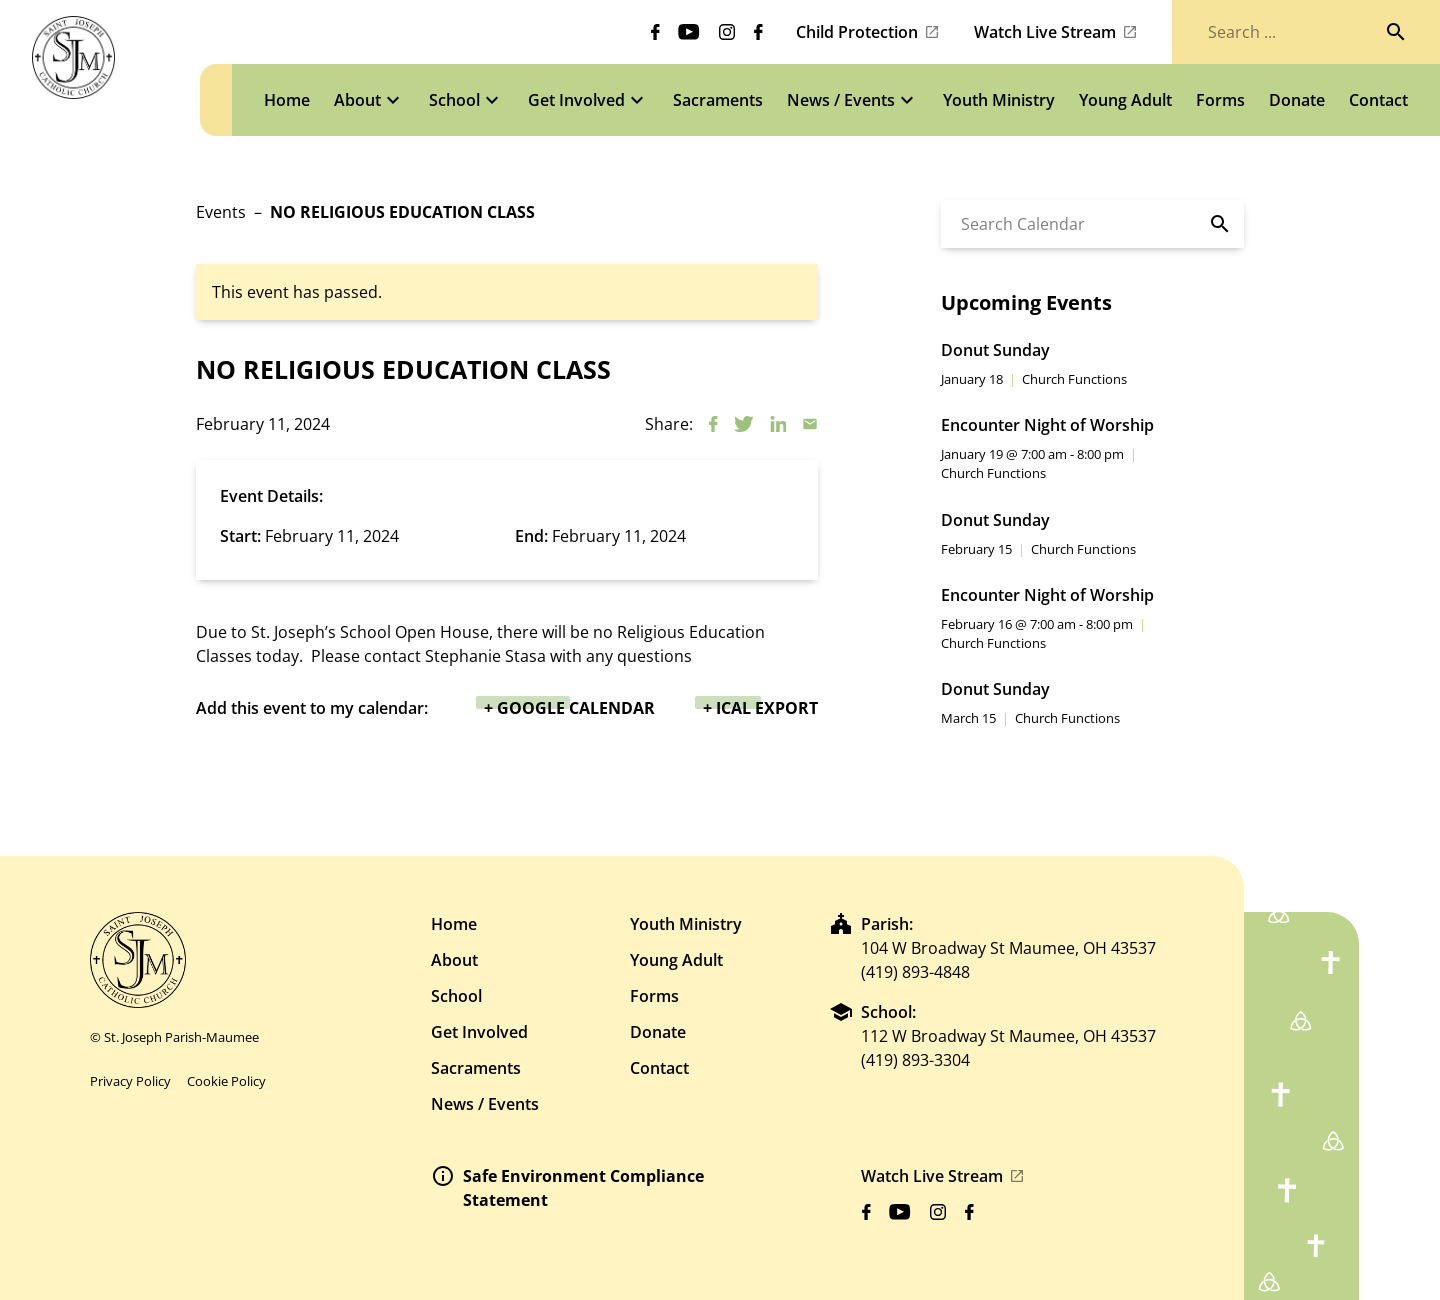  I want to click on [Biblicum youtube], so click(689, 32).